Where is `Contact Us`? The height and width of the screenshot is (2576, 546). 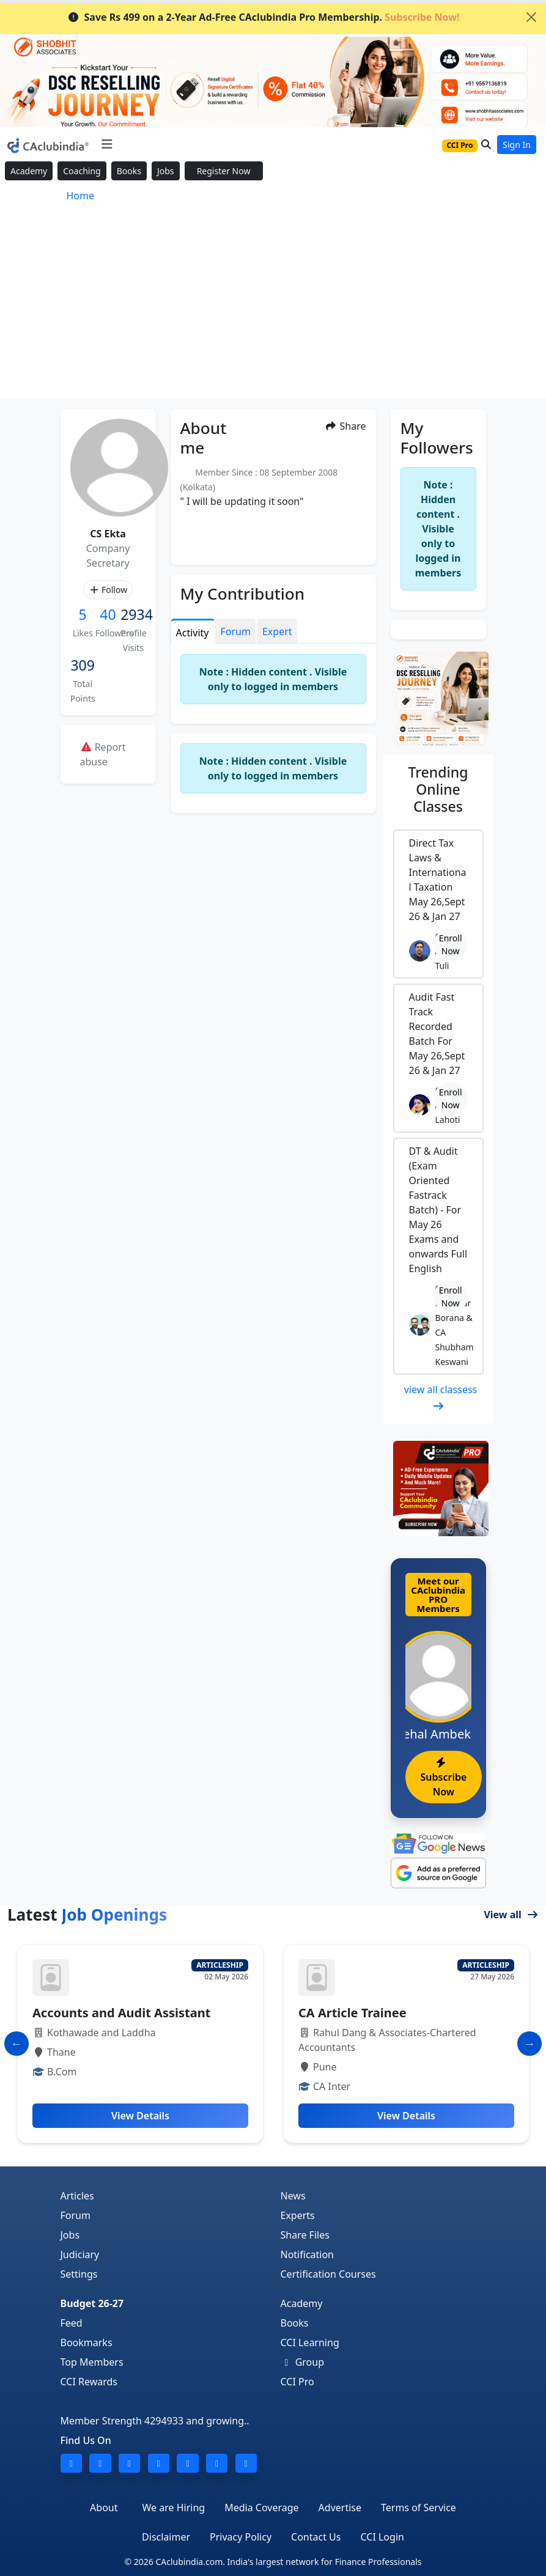 Contact Us is located at coordinates (316, 2537).